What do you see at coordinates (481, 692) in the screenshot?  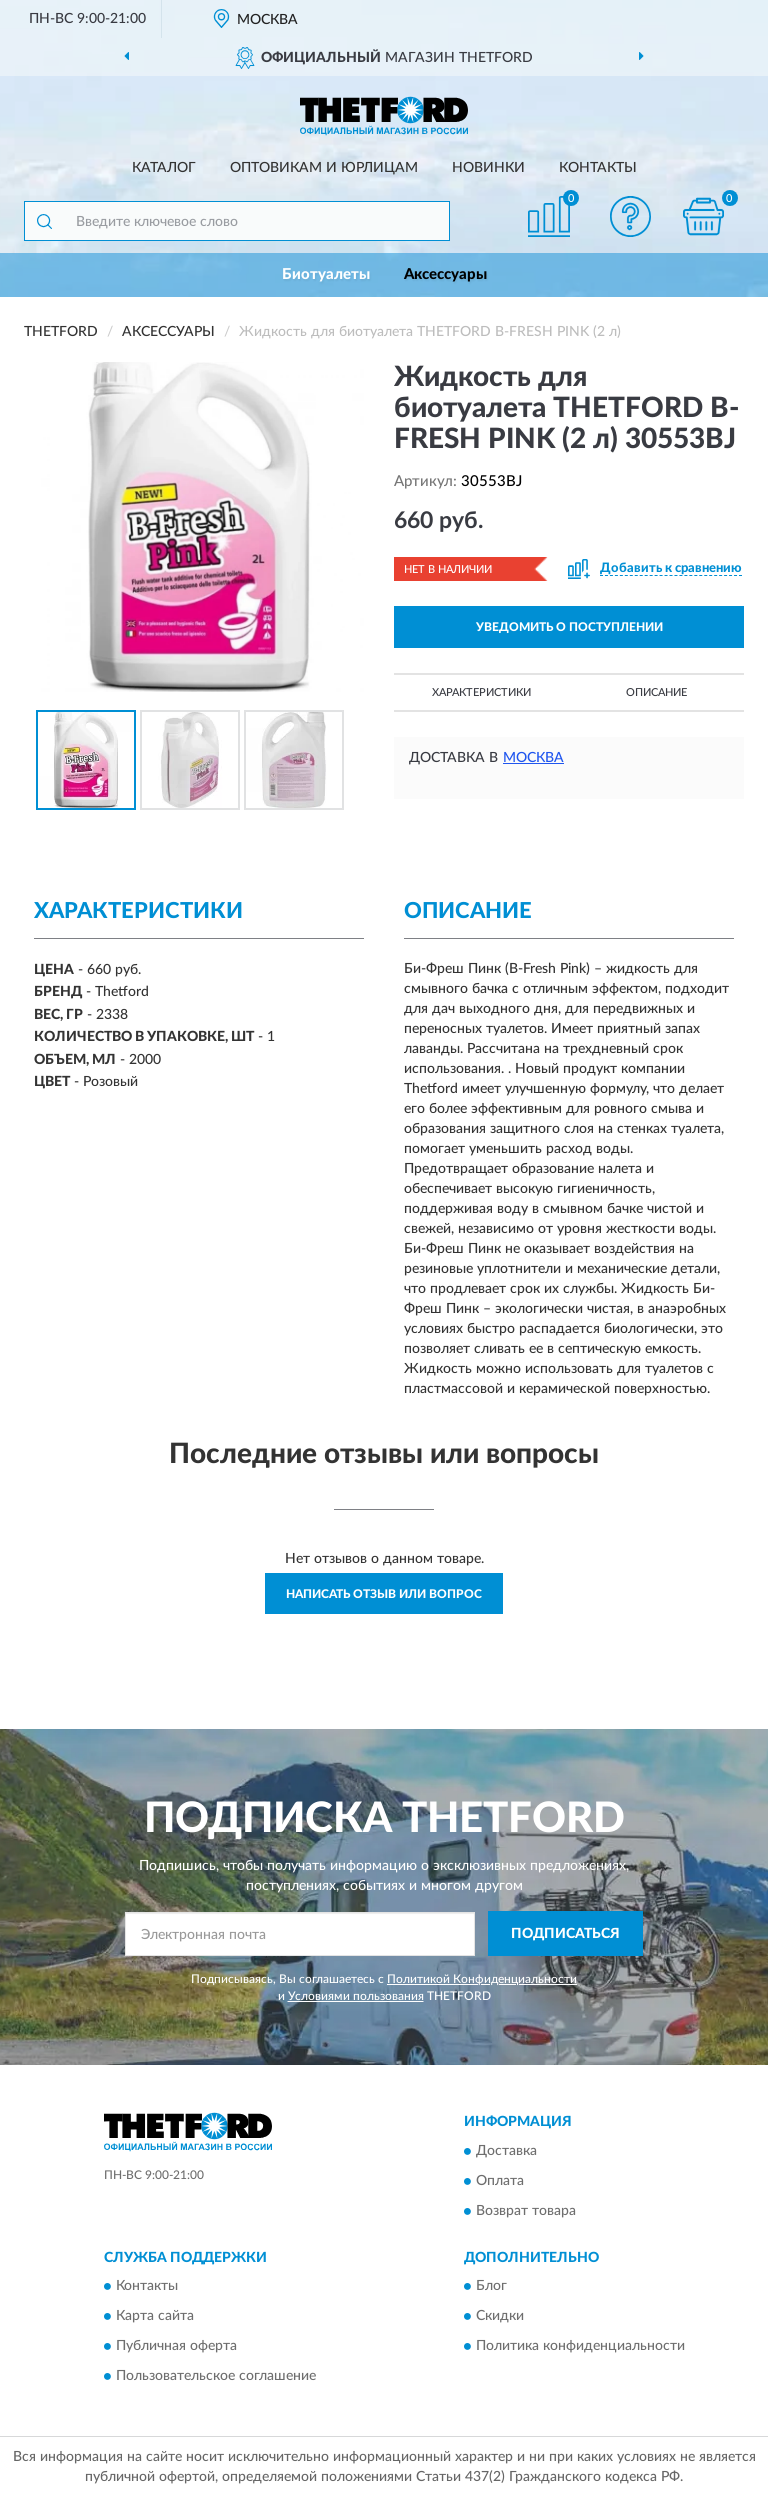 I see `Характеристики [button]` at bounding box center [481, 692].